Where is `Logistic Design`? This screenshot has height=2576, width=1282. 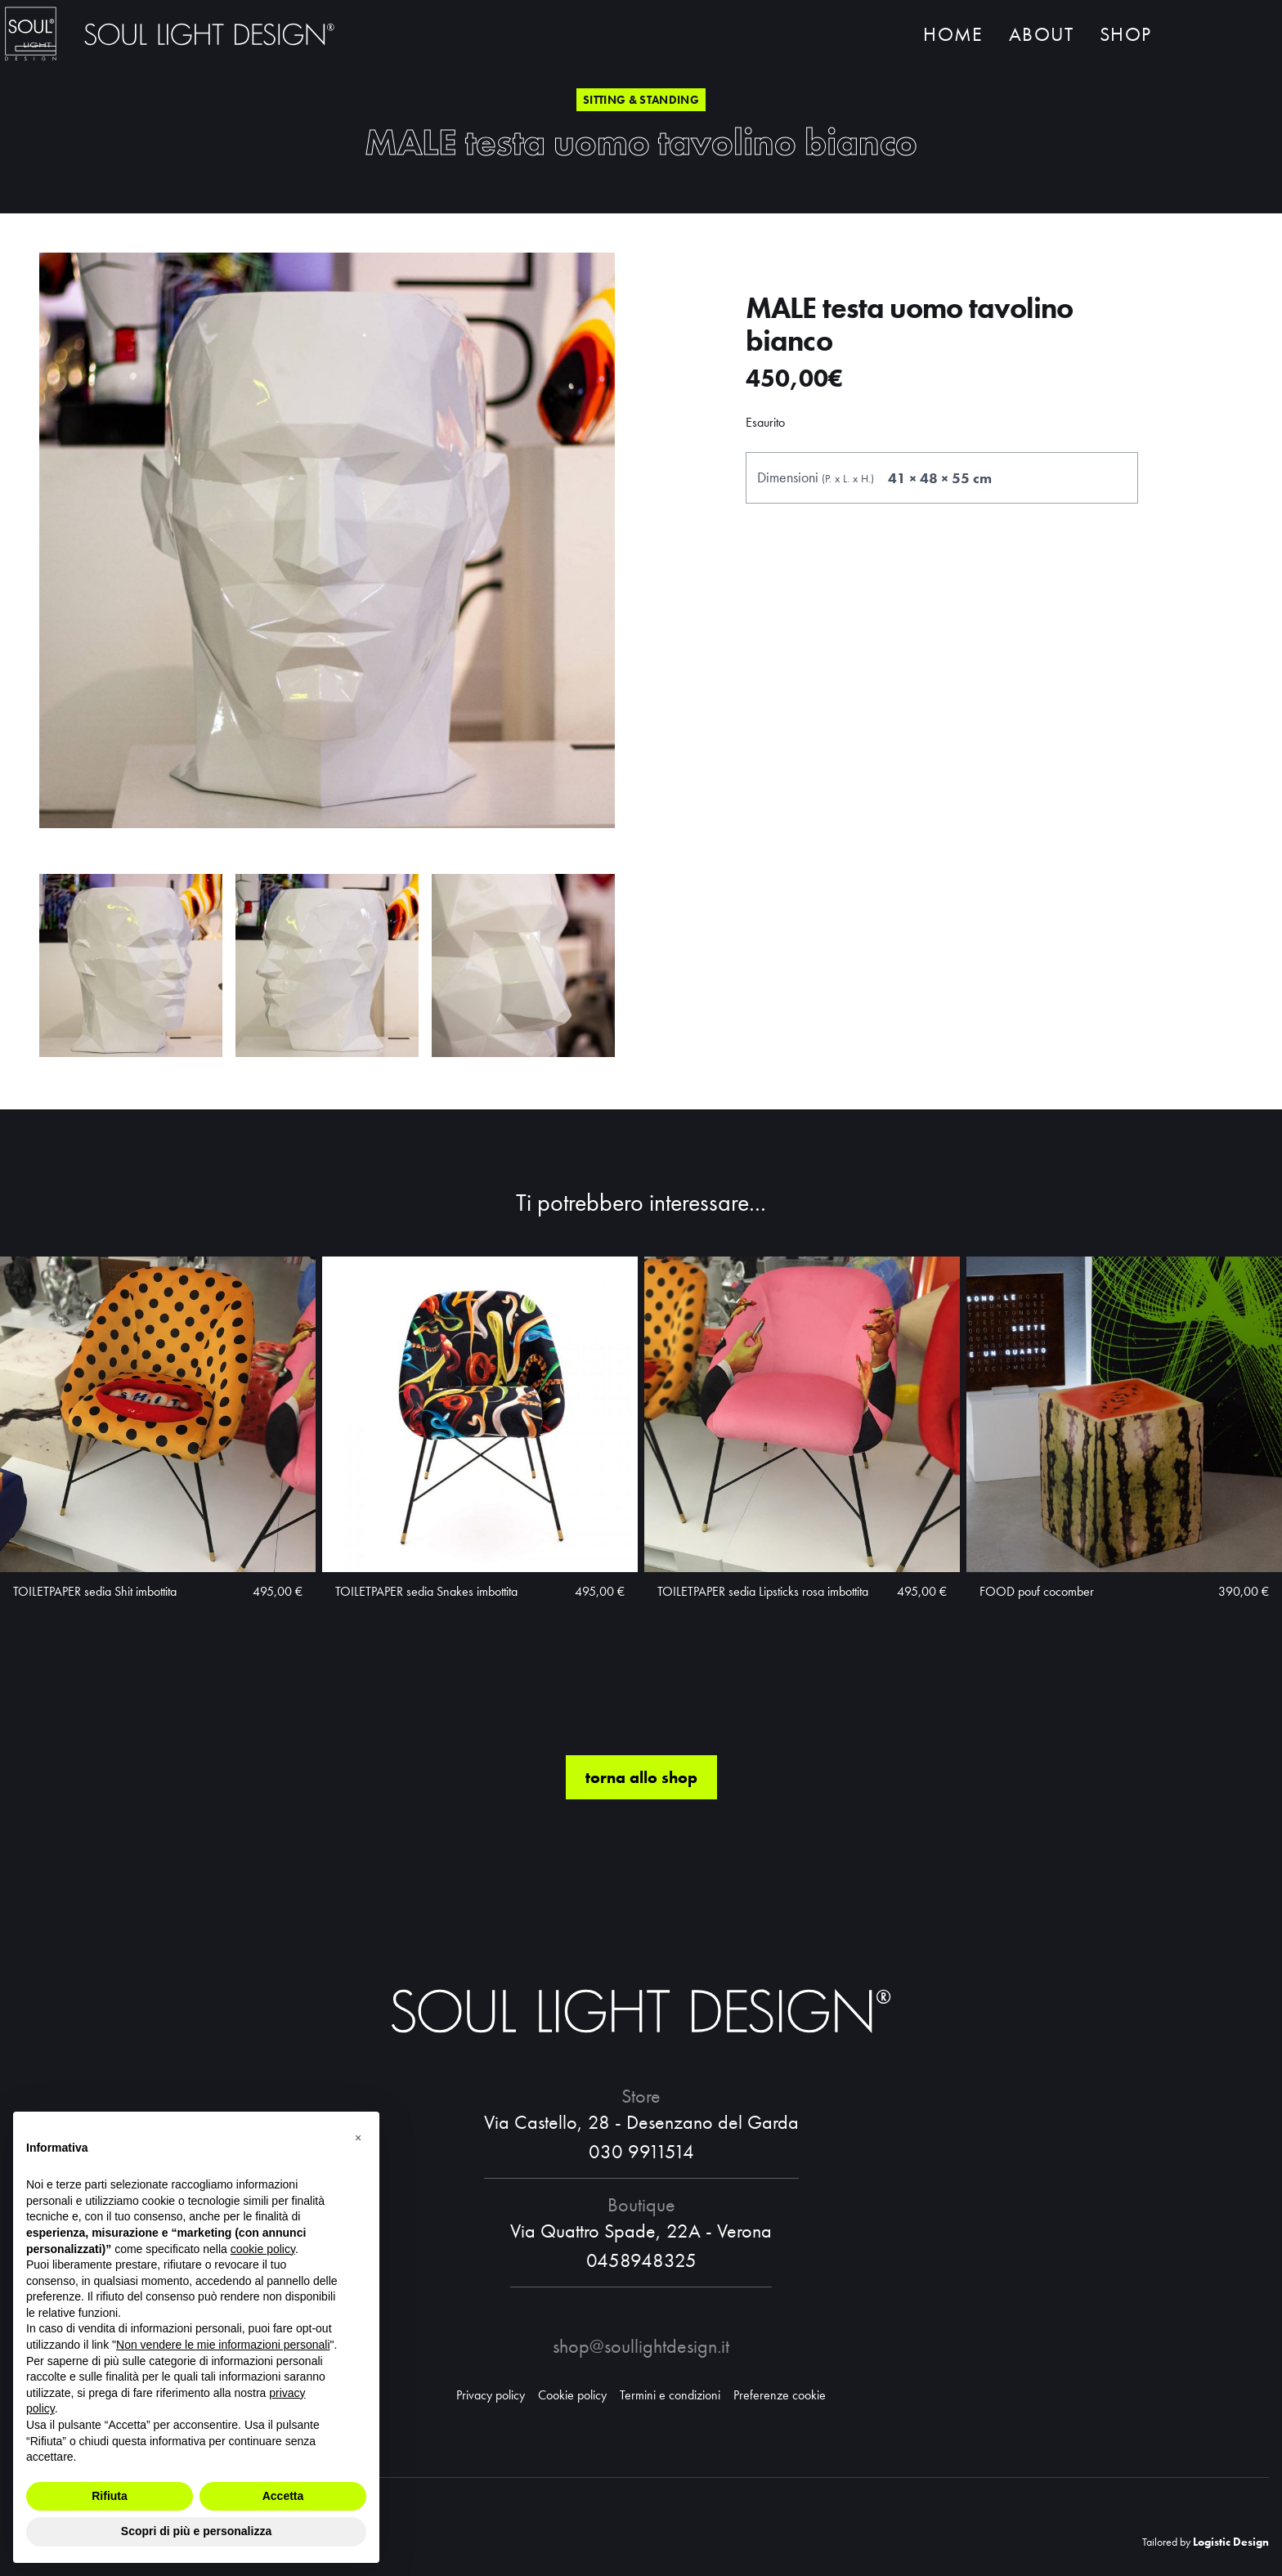
Logistic Design is located at coordinates (1231, 2541).